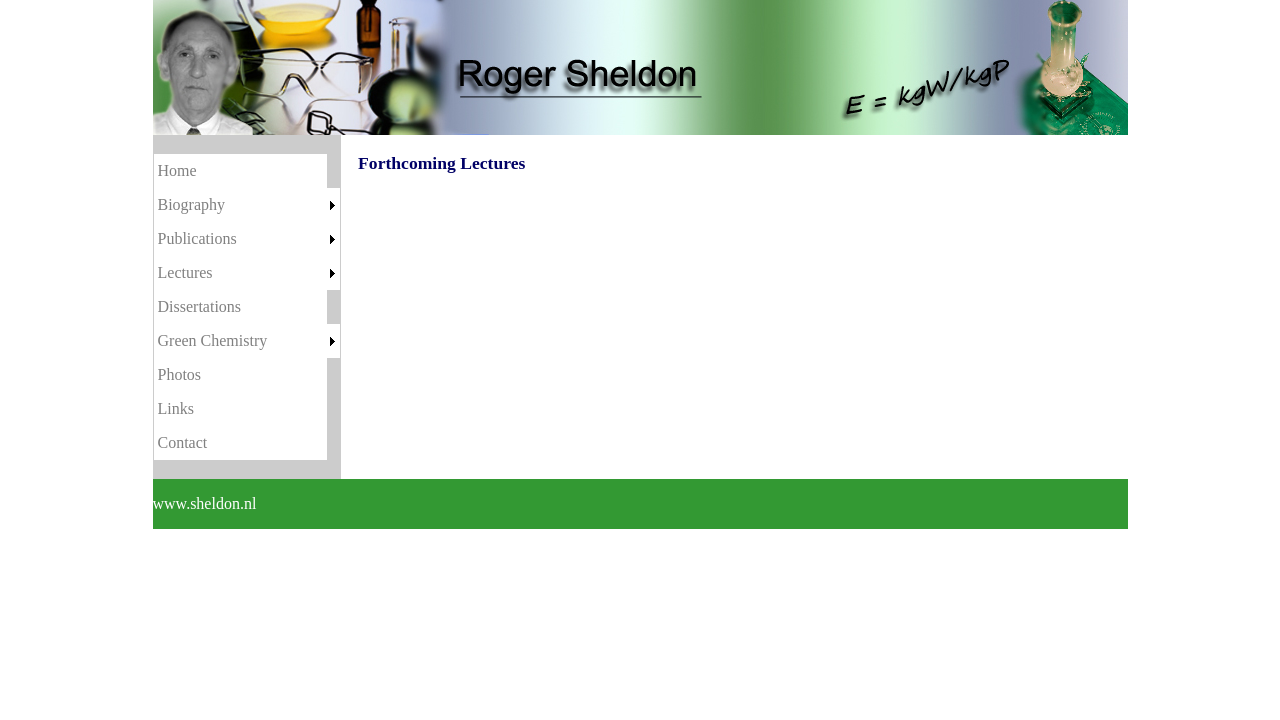 The height and width of the screenshot is (720, 1280). I want to click on Links, so click(176, 408).